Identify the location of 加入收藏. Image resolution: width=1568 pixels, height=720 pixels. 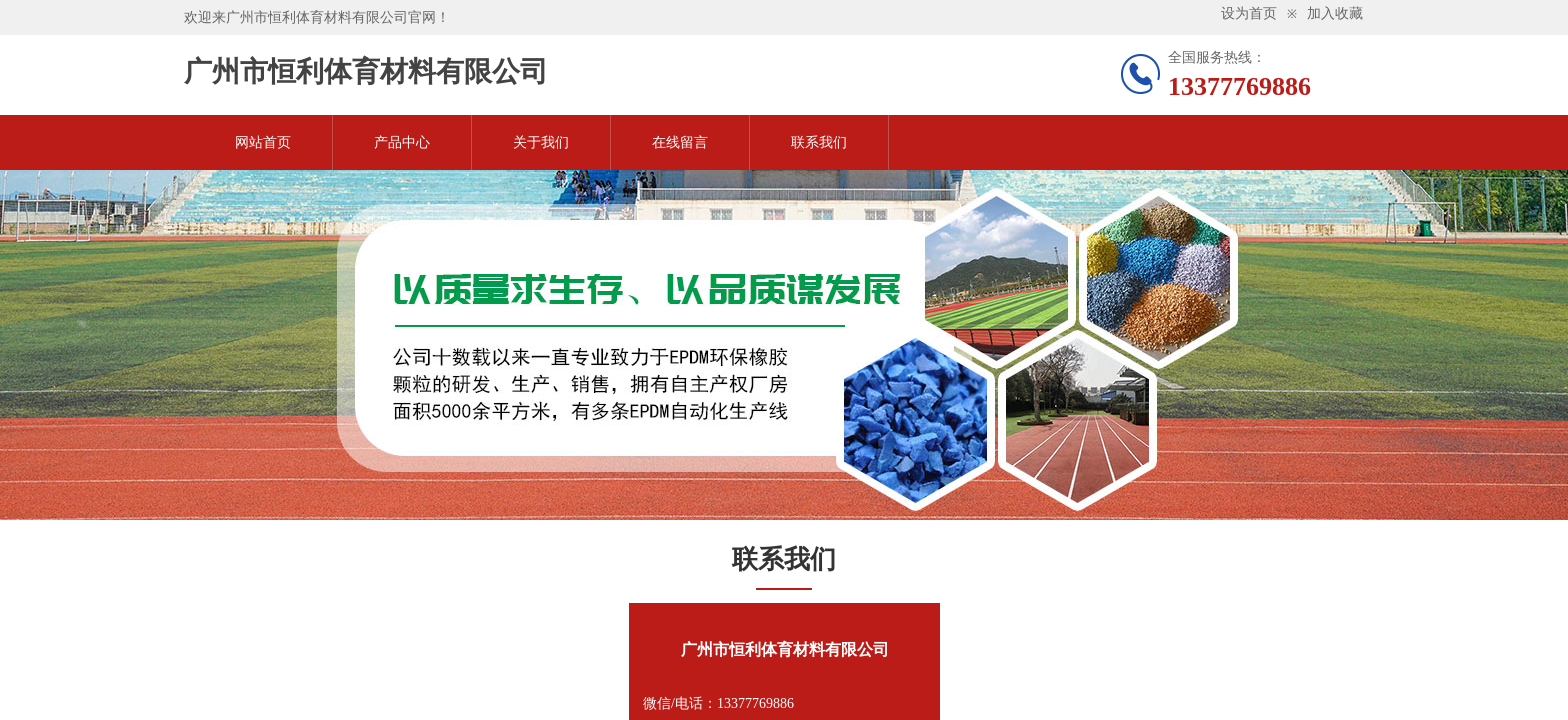
(1335, 13).